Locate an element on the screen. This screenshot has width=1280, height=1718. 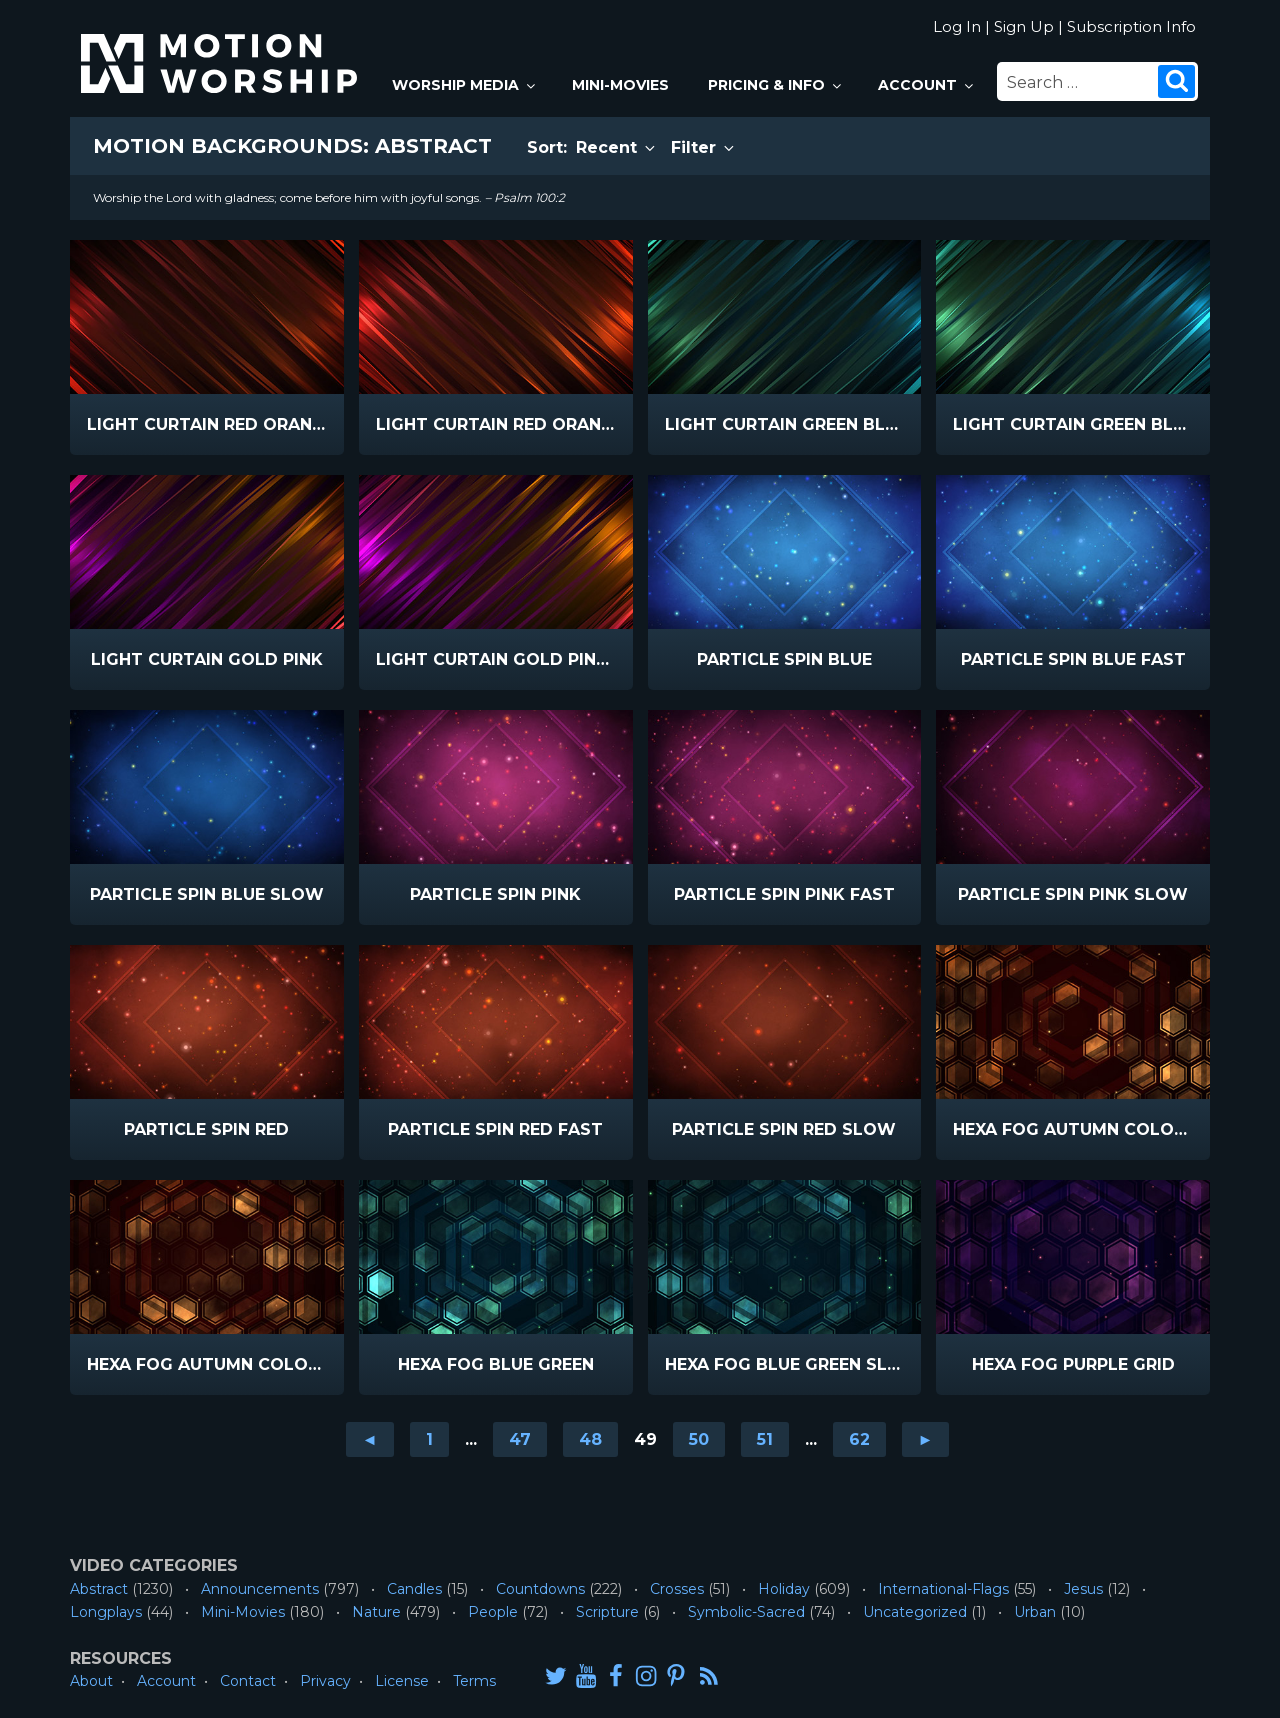
62 [Go to page 62] is located at coordinates (859, 1439).